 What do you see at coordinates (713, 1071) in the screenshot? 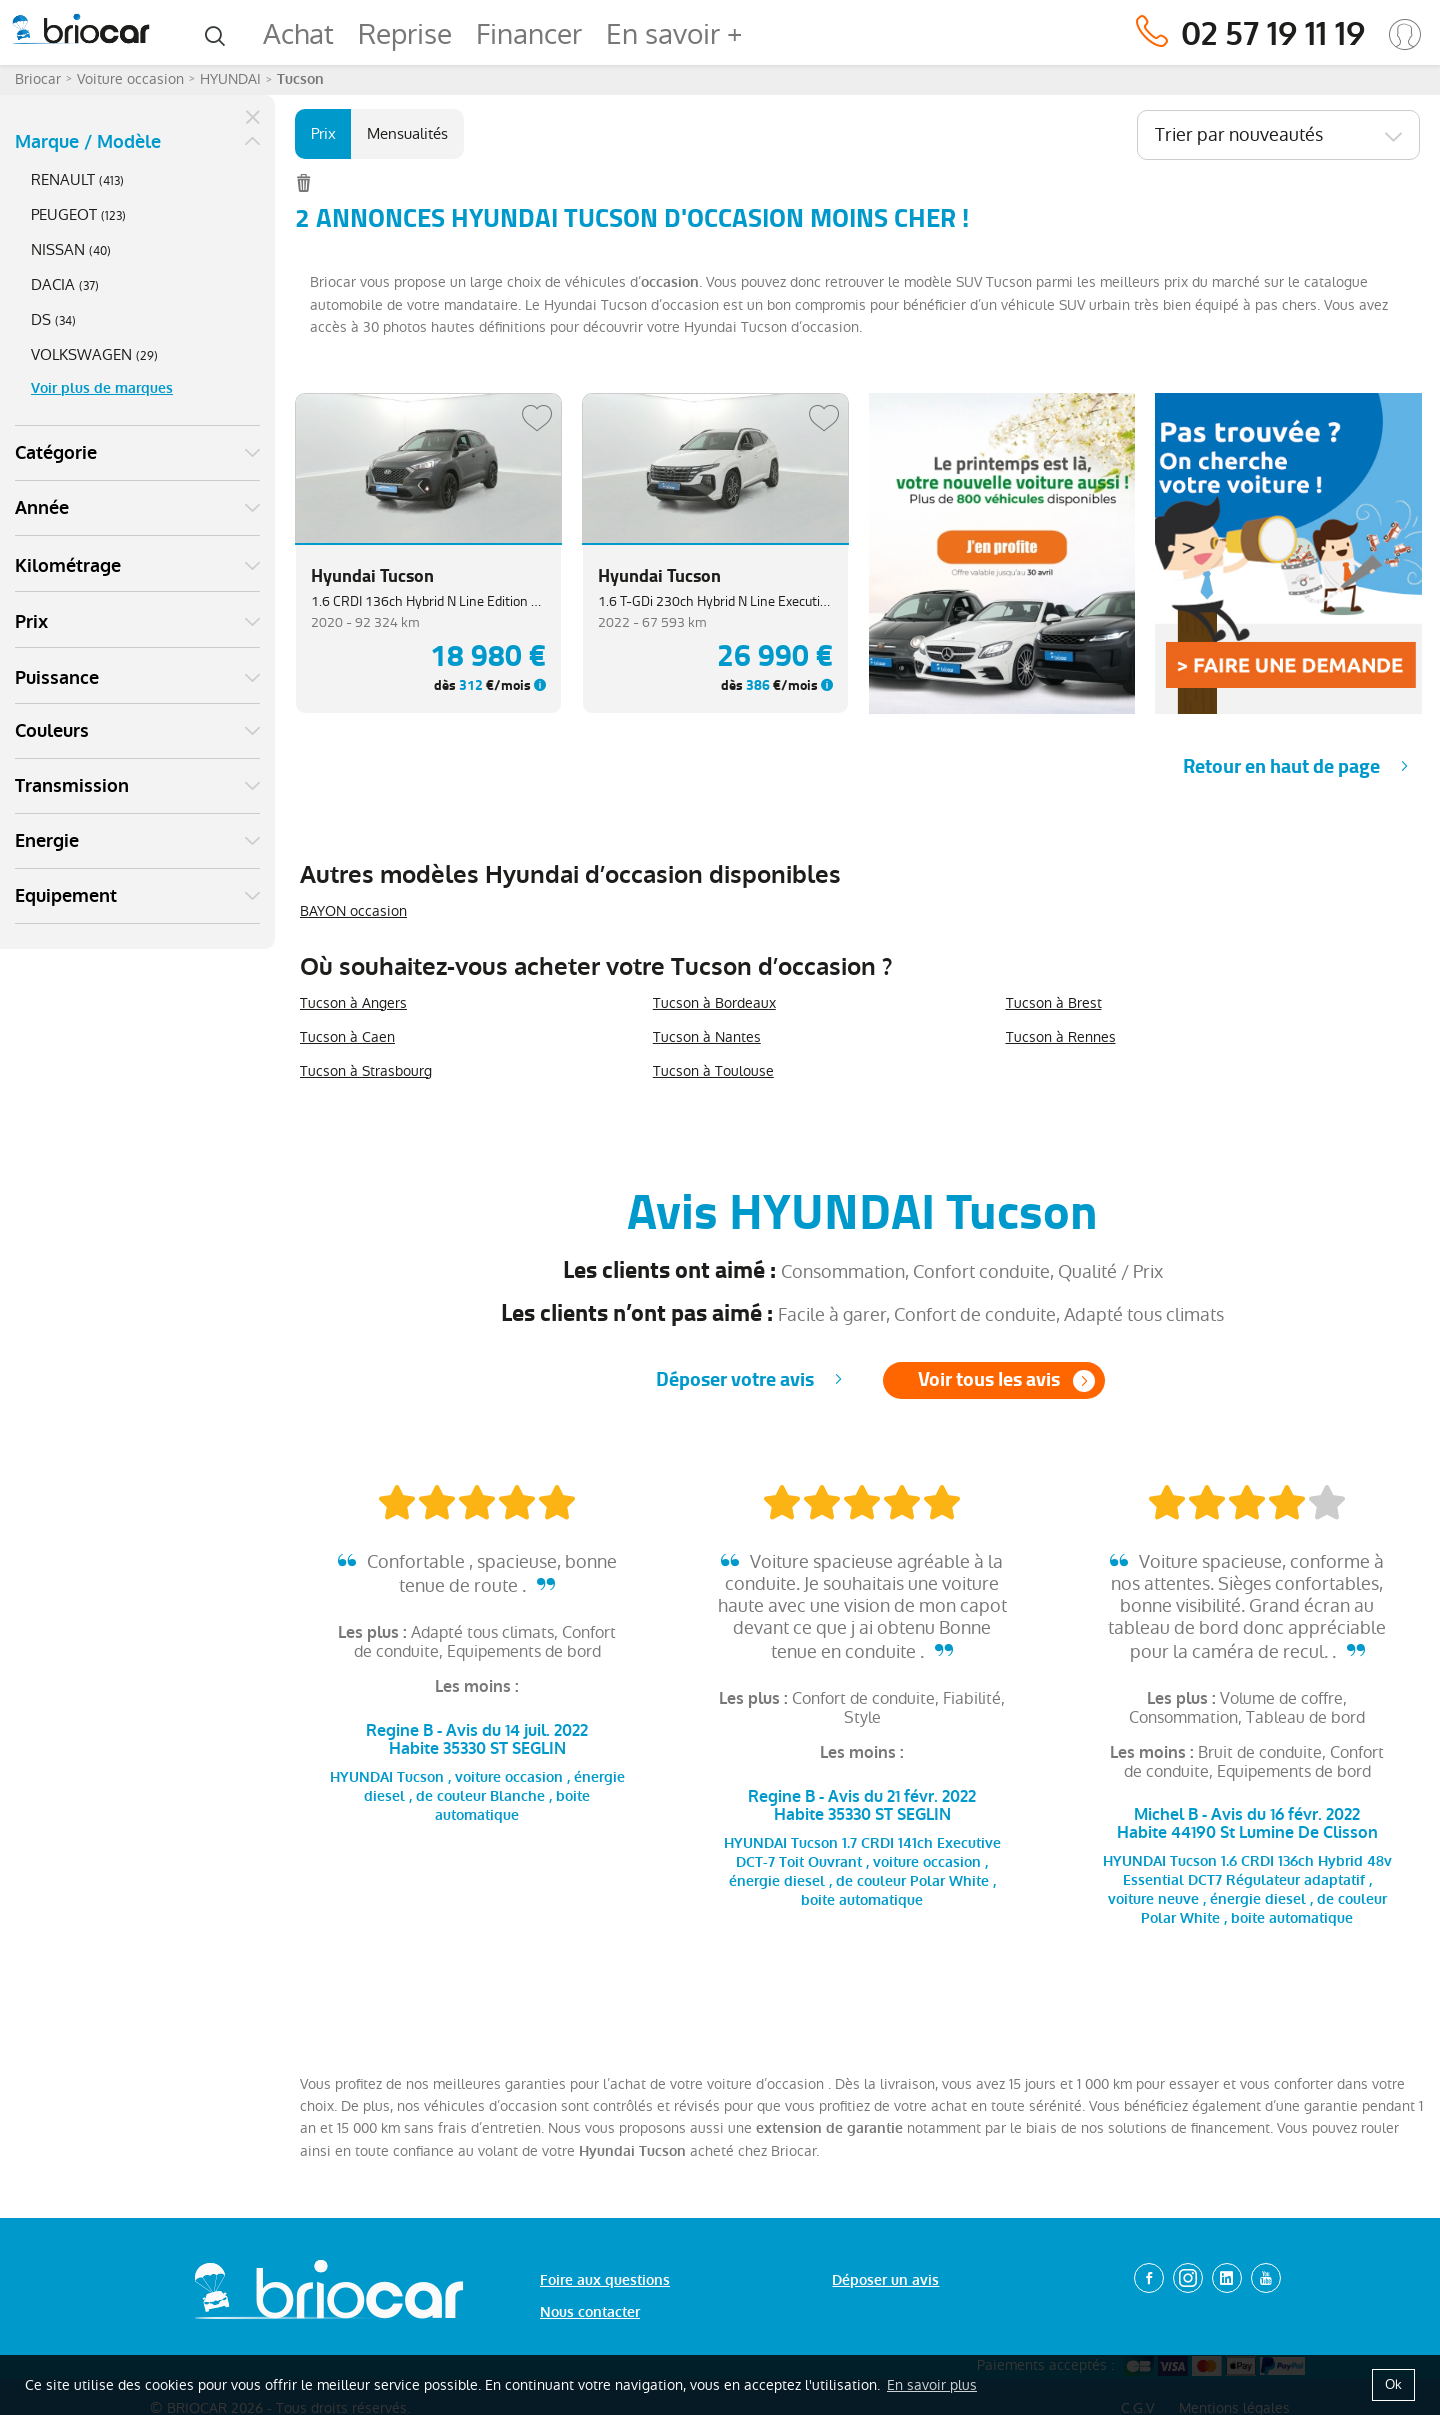
I see `Tucson à Toulouse` at bounding box center [713, 1071].